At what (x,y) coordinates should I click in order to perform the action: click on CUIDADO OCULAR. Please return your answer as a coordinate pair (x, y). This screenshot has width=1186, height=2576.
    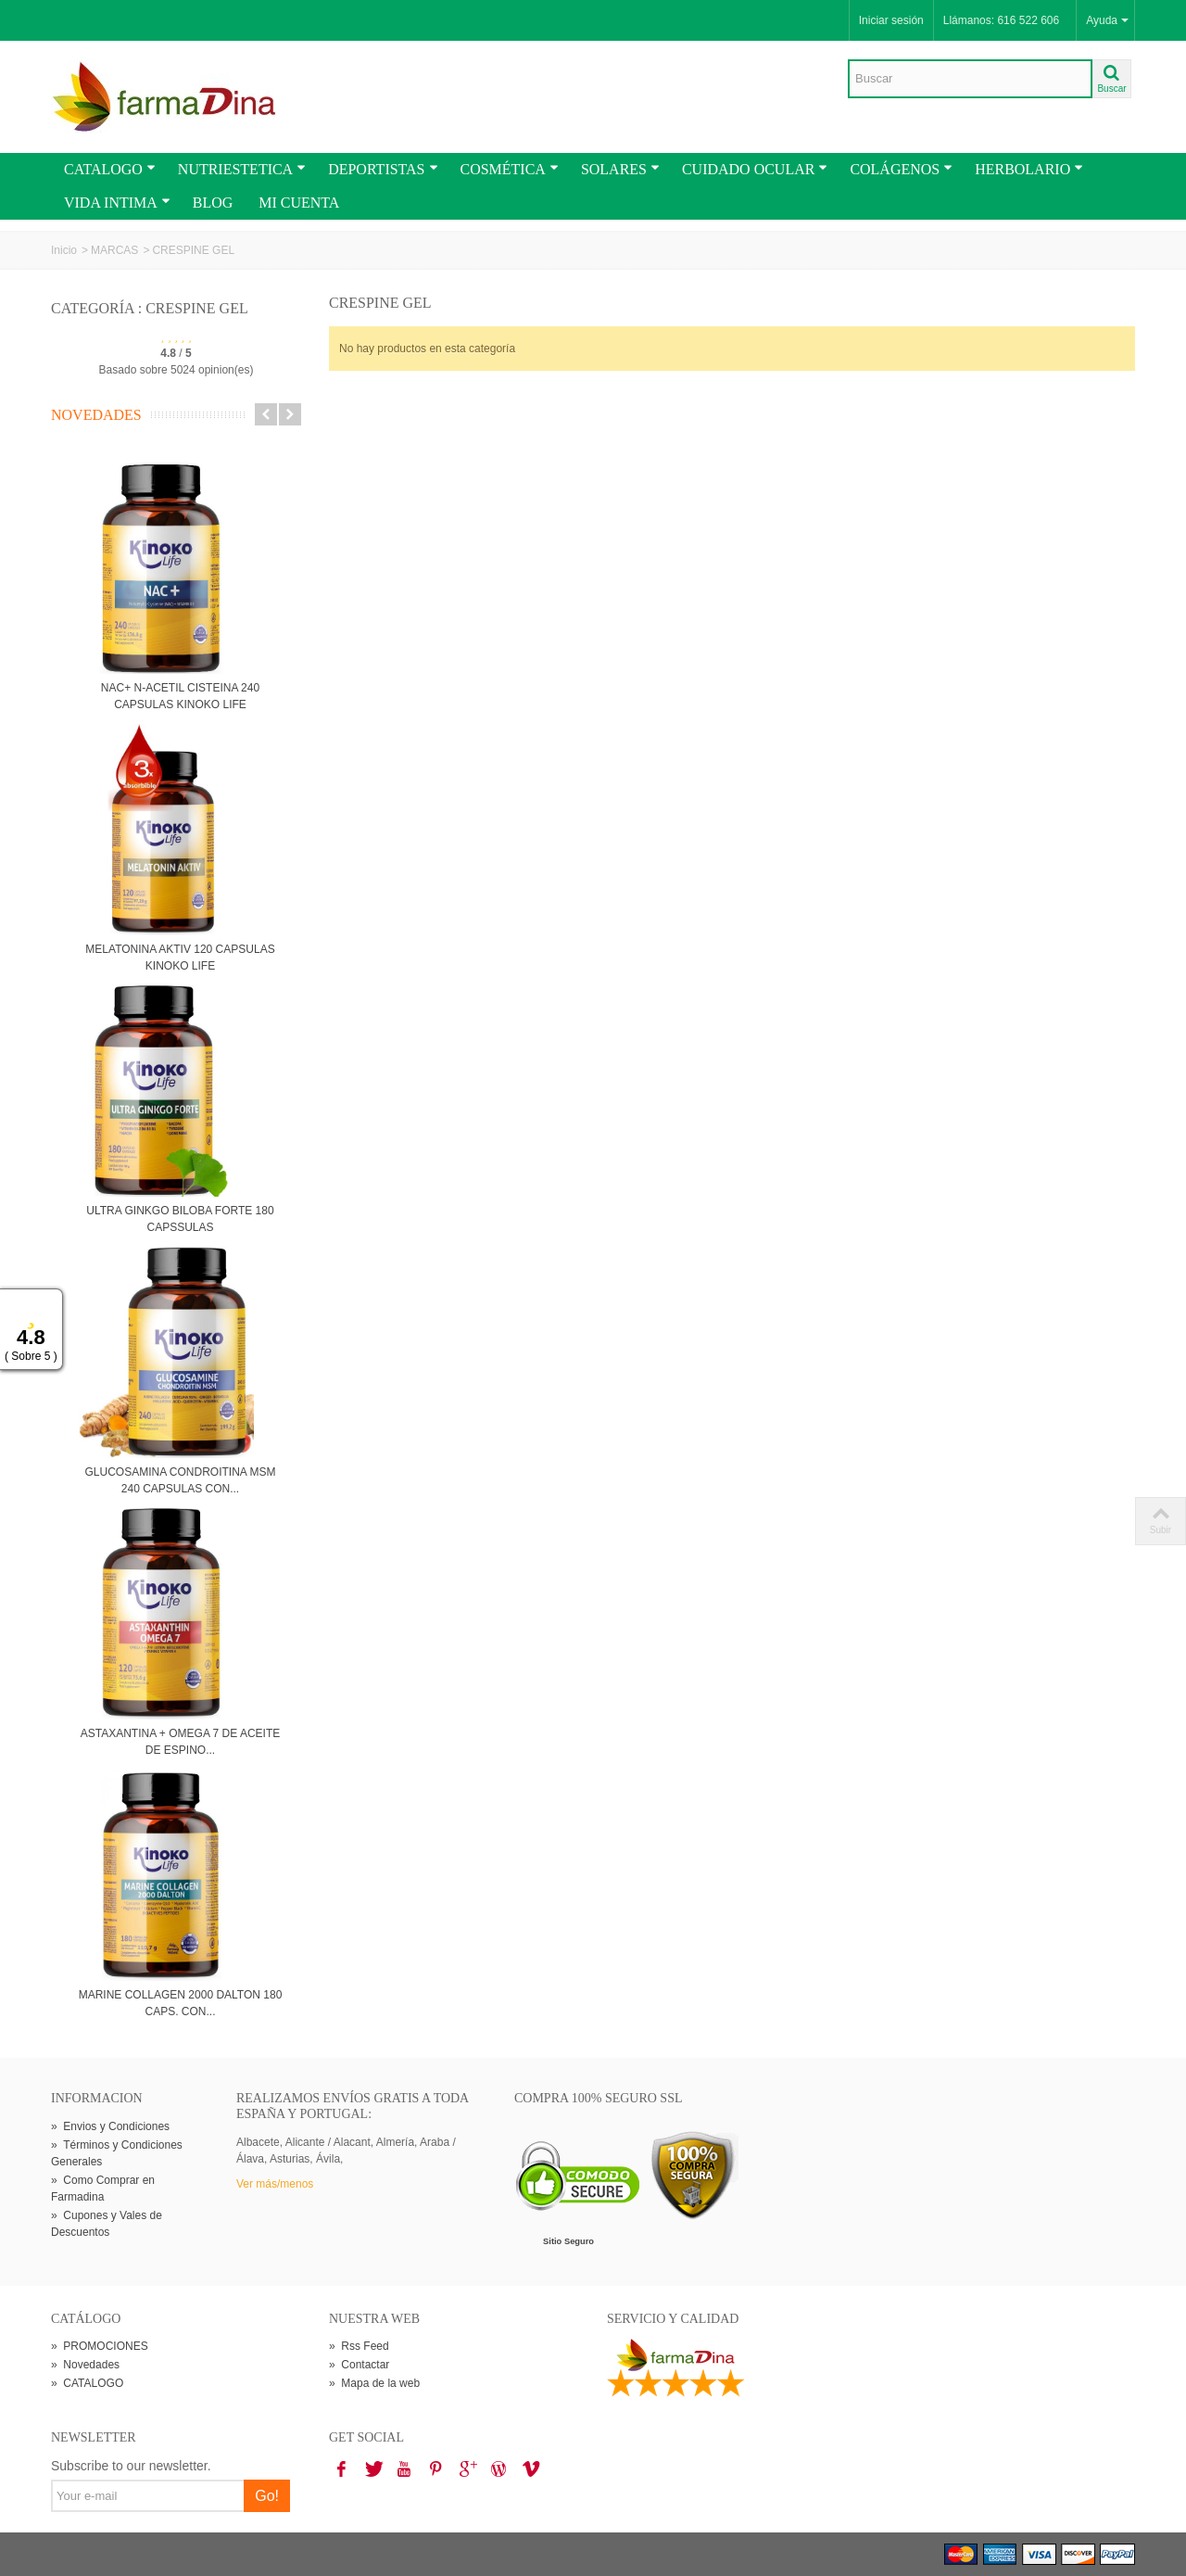
    Looking at the image, I should click on (754, 169).